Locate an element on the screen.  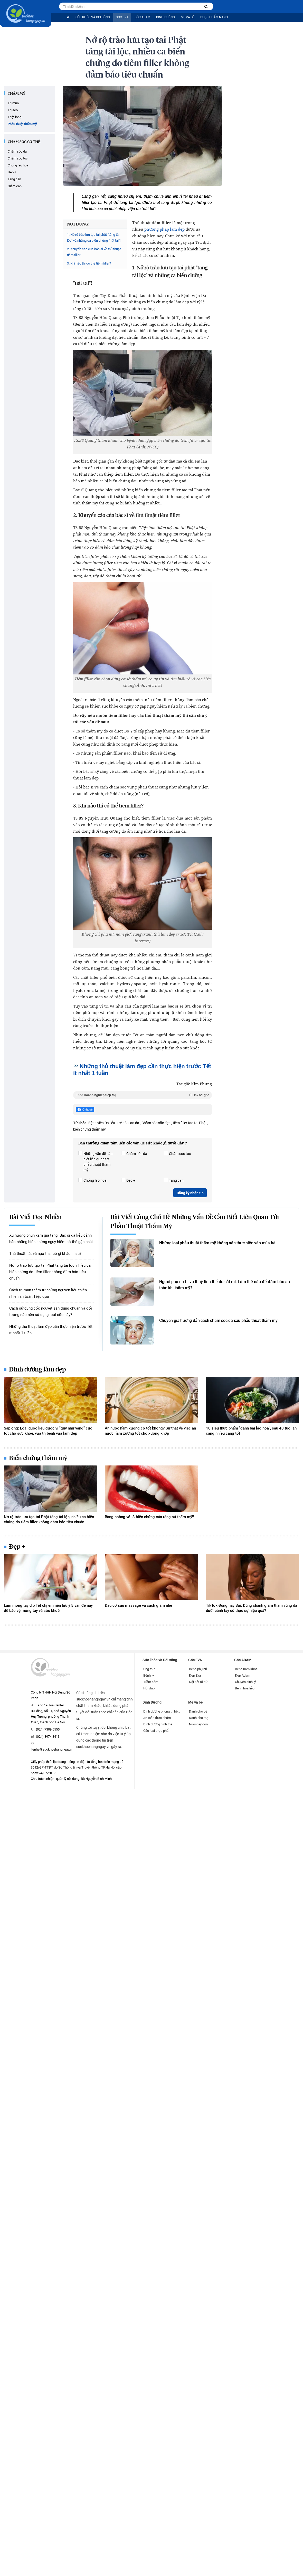
3. Khi nào thì có thể tiêm filler? is located at coordinates (89, 263).